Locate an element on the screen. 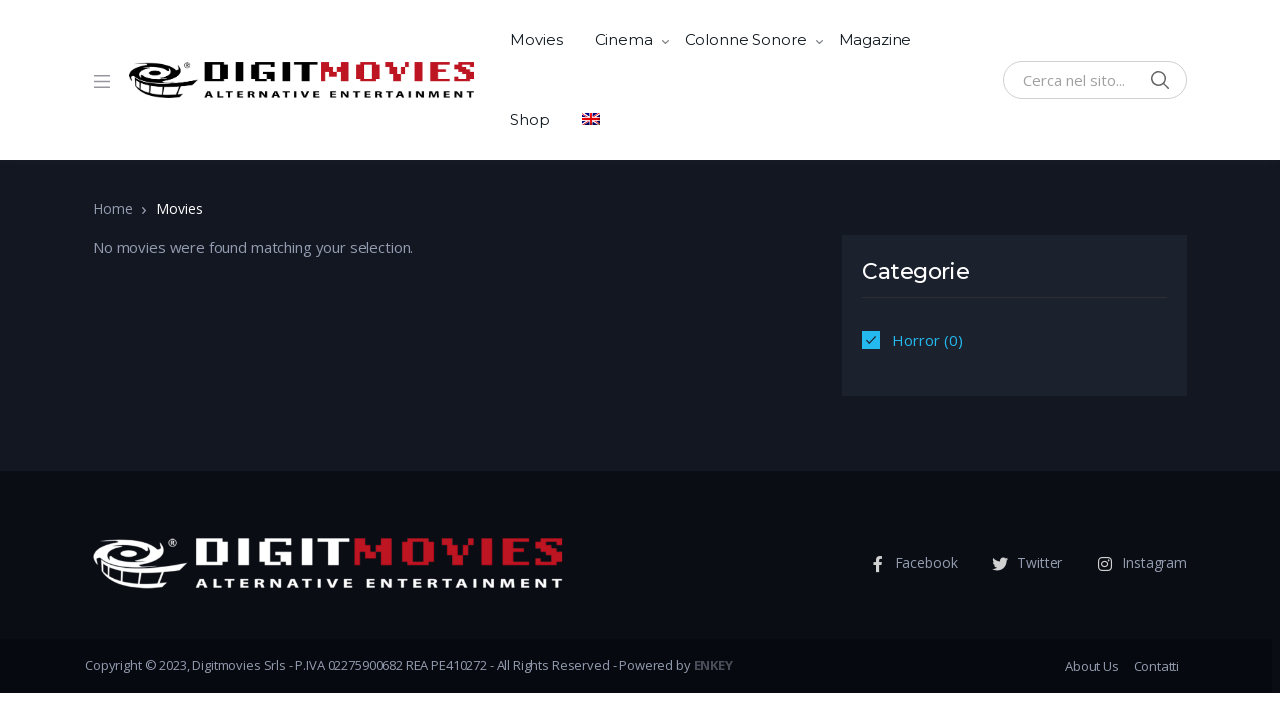  ENKEY is located at coordinates (713, 665).